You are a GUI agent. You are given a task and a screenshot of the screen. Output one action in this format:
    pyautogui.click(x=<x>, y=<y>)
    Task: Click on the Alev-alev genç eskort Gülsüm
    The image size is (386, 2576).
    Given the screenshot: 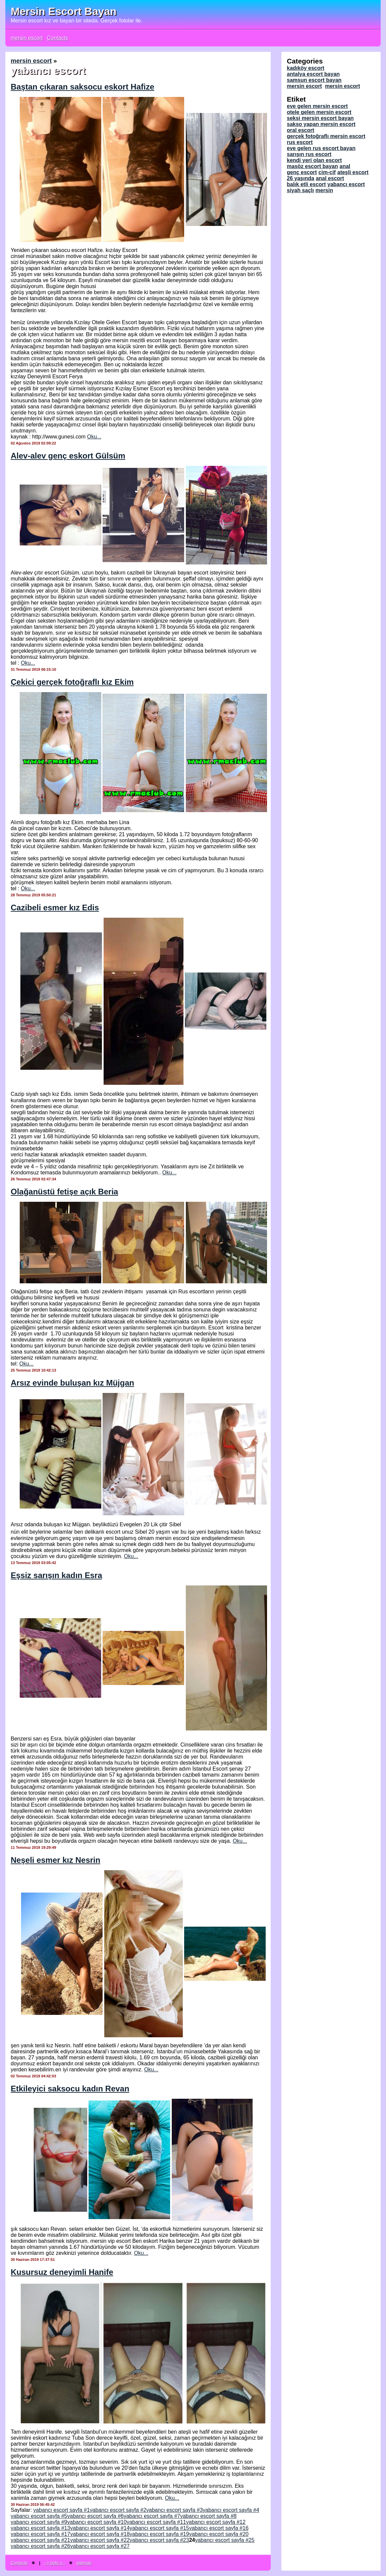 What is the action you would take?
    pyautogui.click(x=68, y=455)
    